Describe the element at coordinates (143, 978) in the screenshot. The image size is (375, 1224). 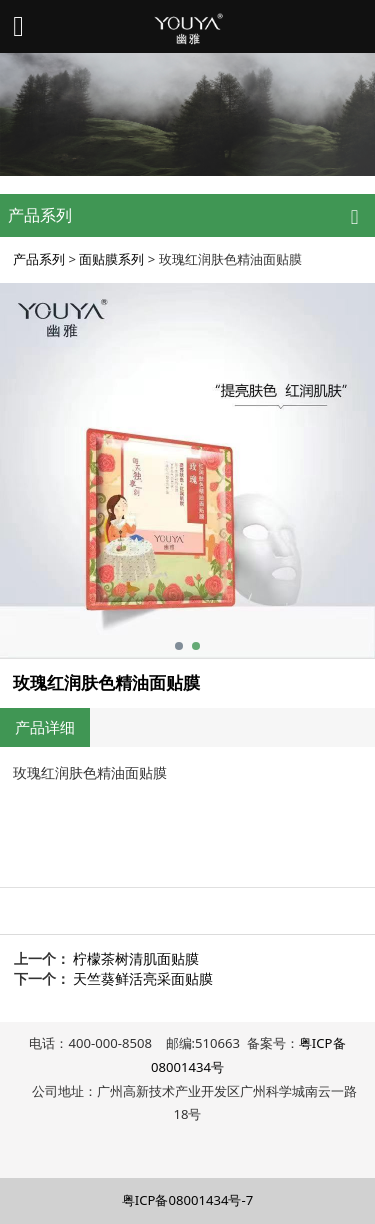
I see `天竺葵鲜活亮采面贴膜` at that location.